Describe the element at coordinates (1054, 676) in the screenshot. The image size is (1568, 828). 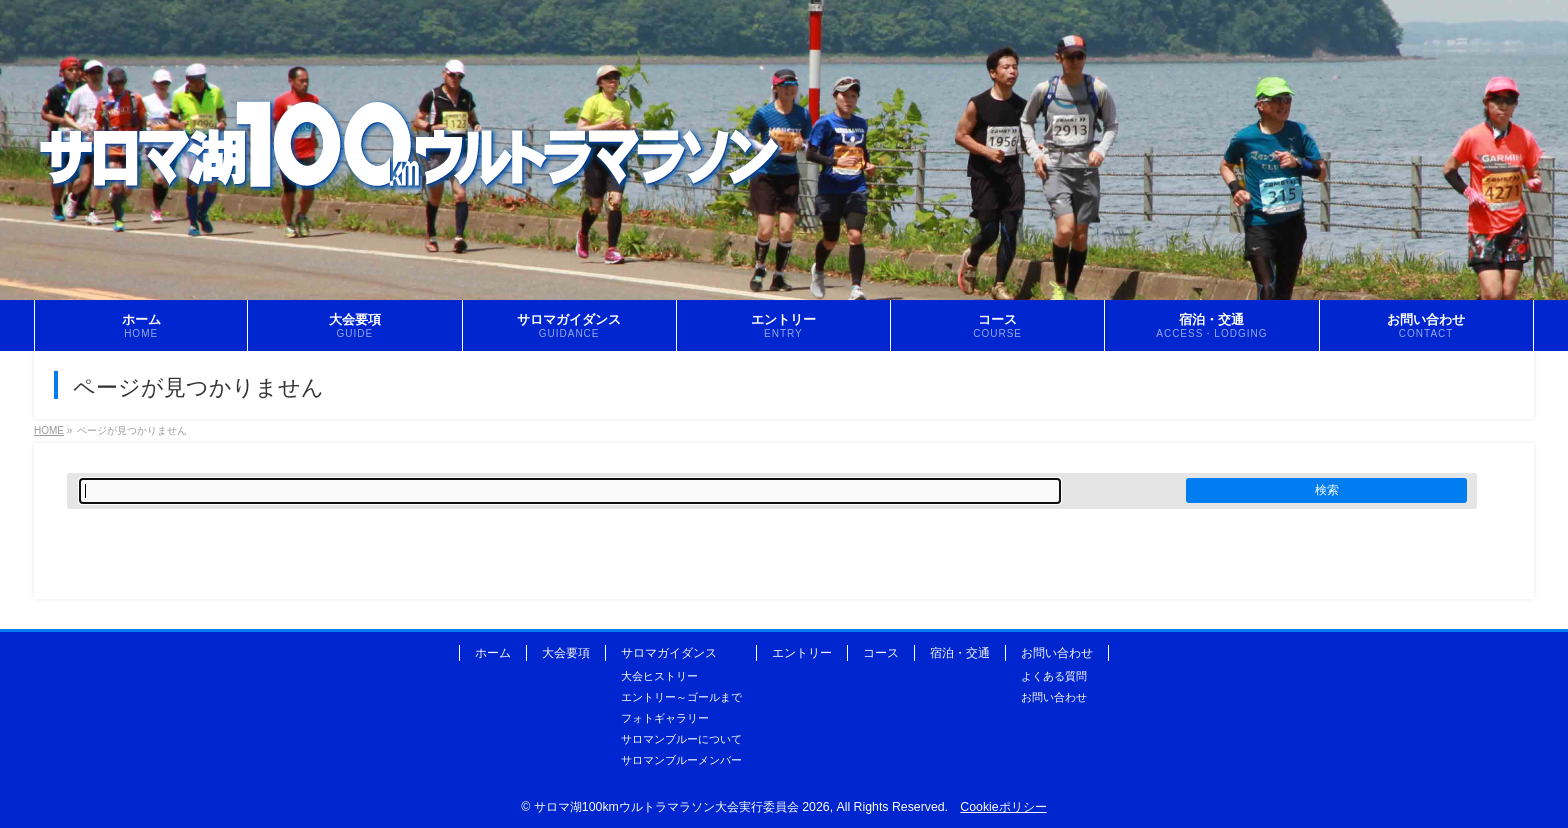
I see `よくある質問` at that location.